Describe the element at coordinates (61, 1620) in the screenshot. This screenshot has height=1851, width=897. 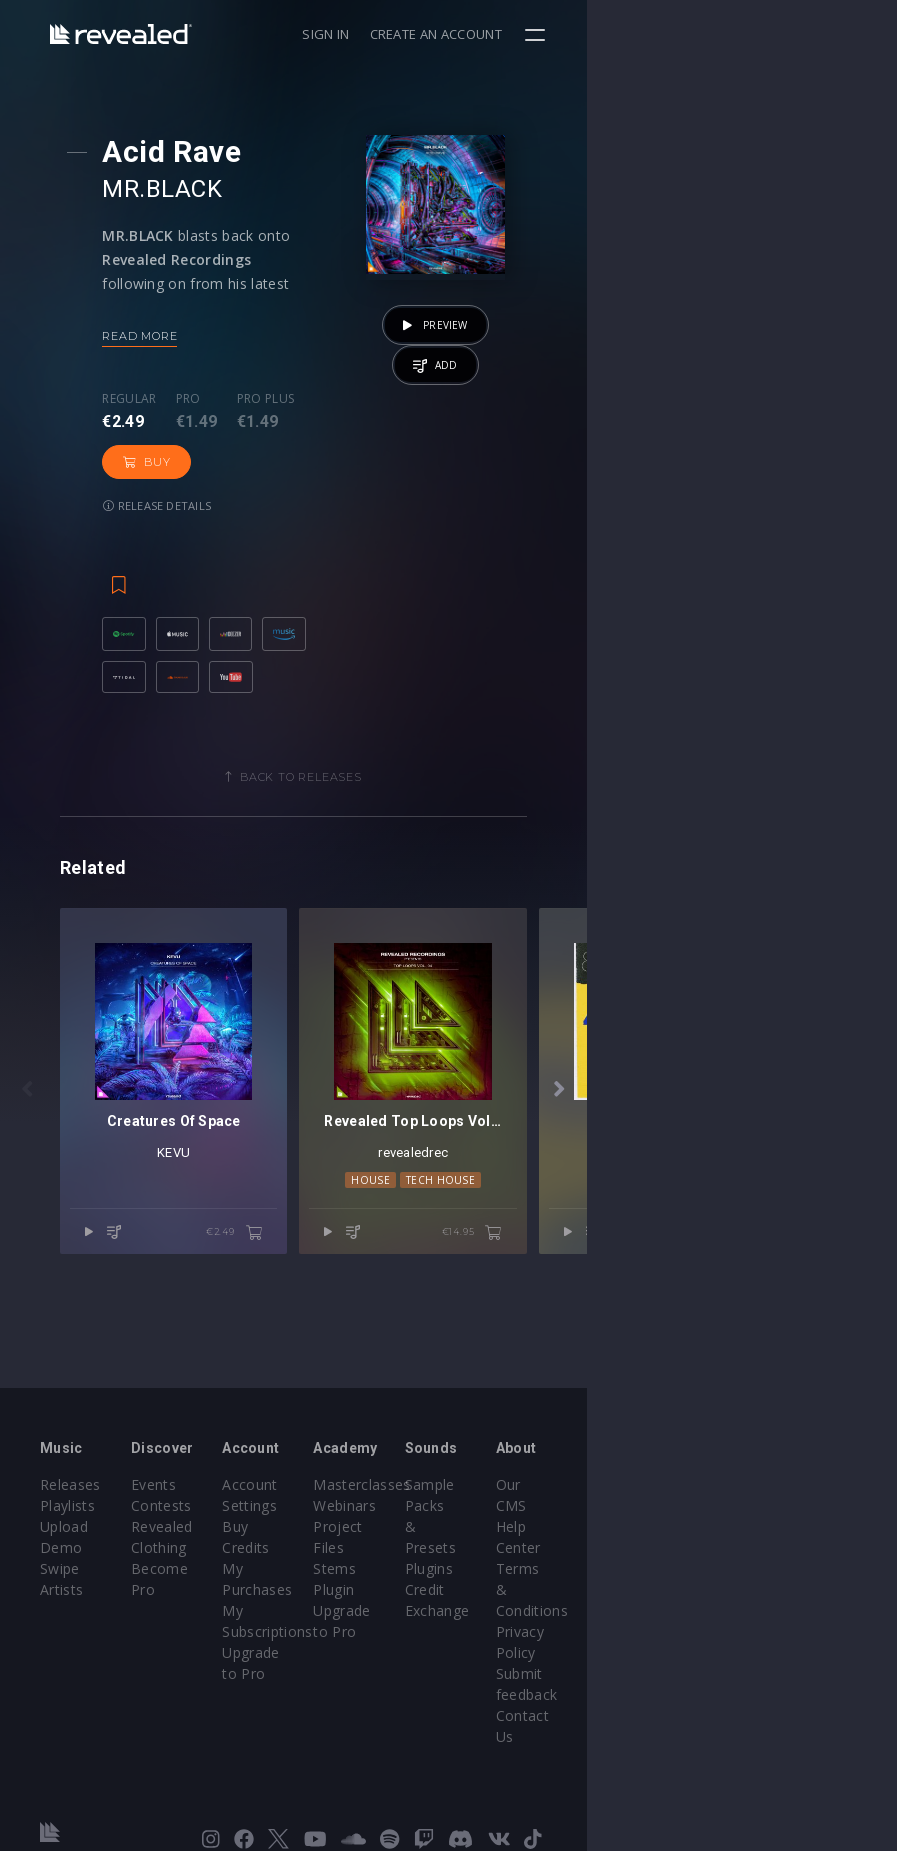
I see `Artists` at that location.